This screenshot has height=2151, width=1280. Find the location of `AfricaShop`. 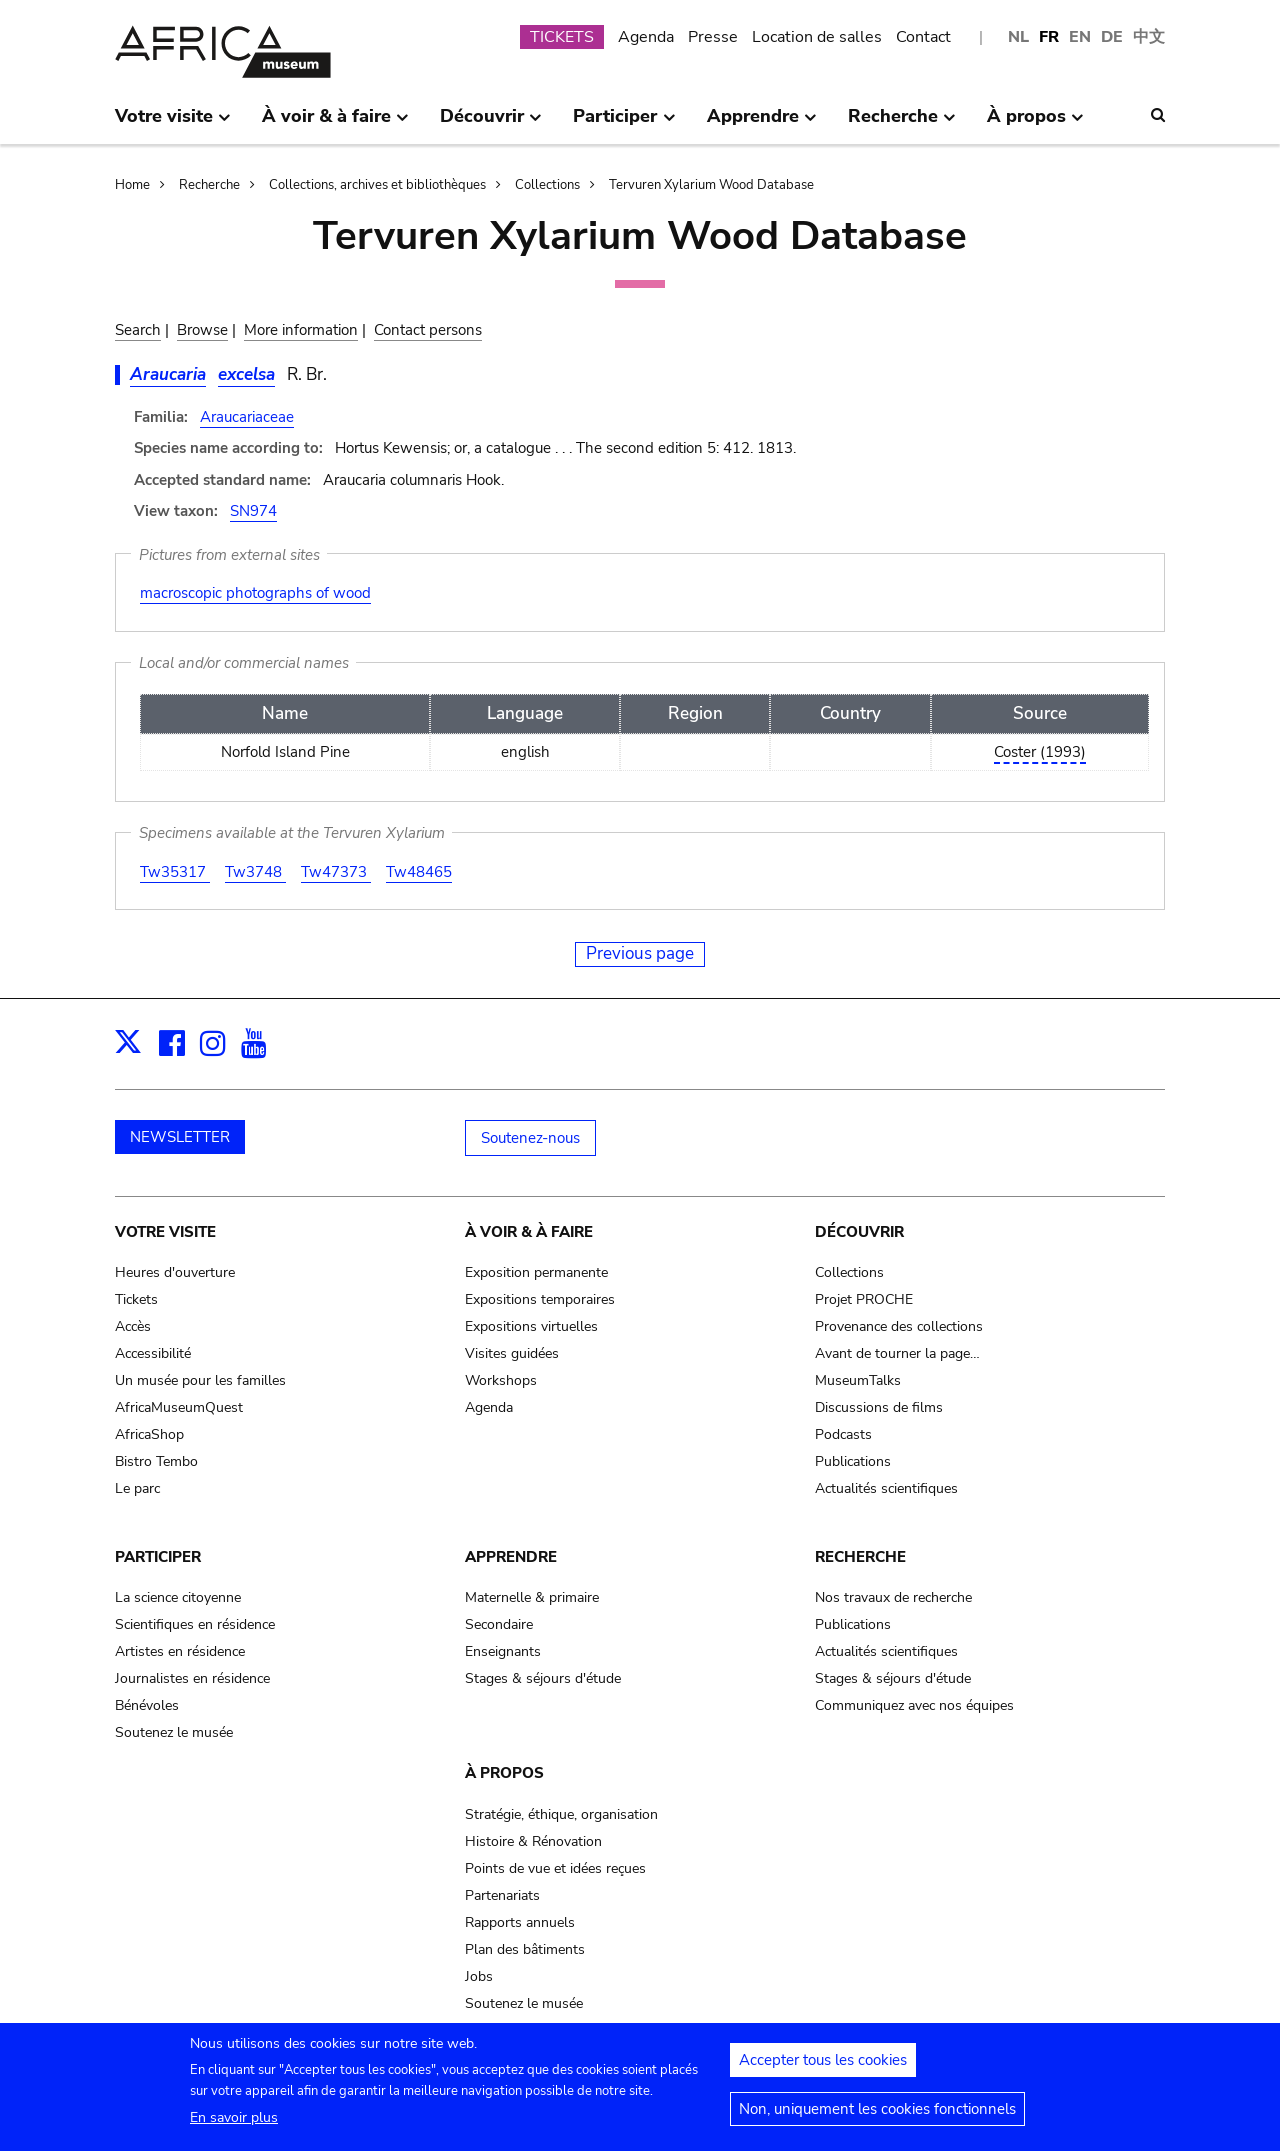

AfricaShop is located at coordinates (149, 1434).